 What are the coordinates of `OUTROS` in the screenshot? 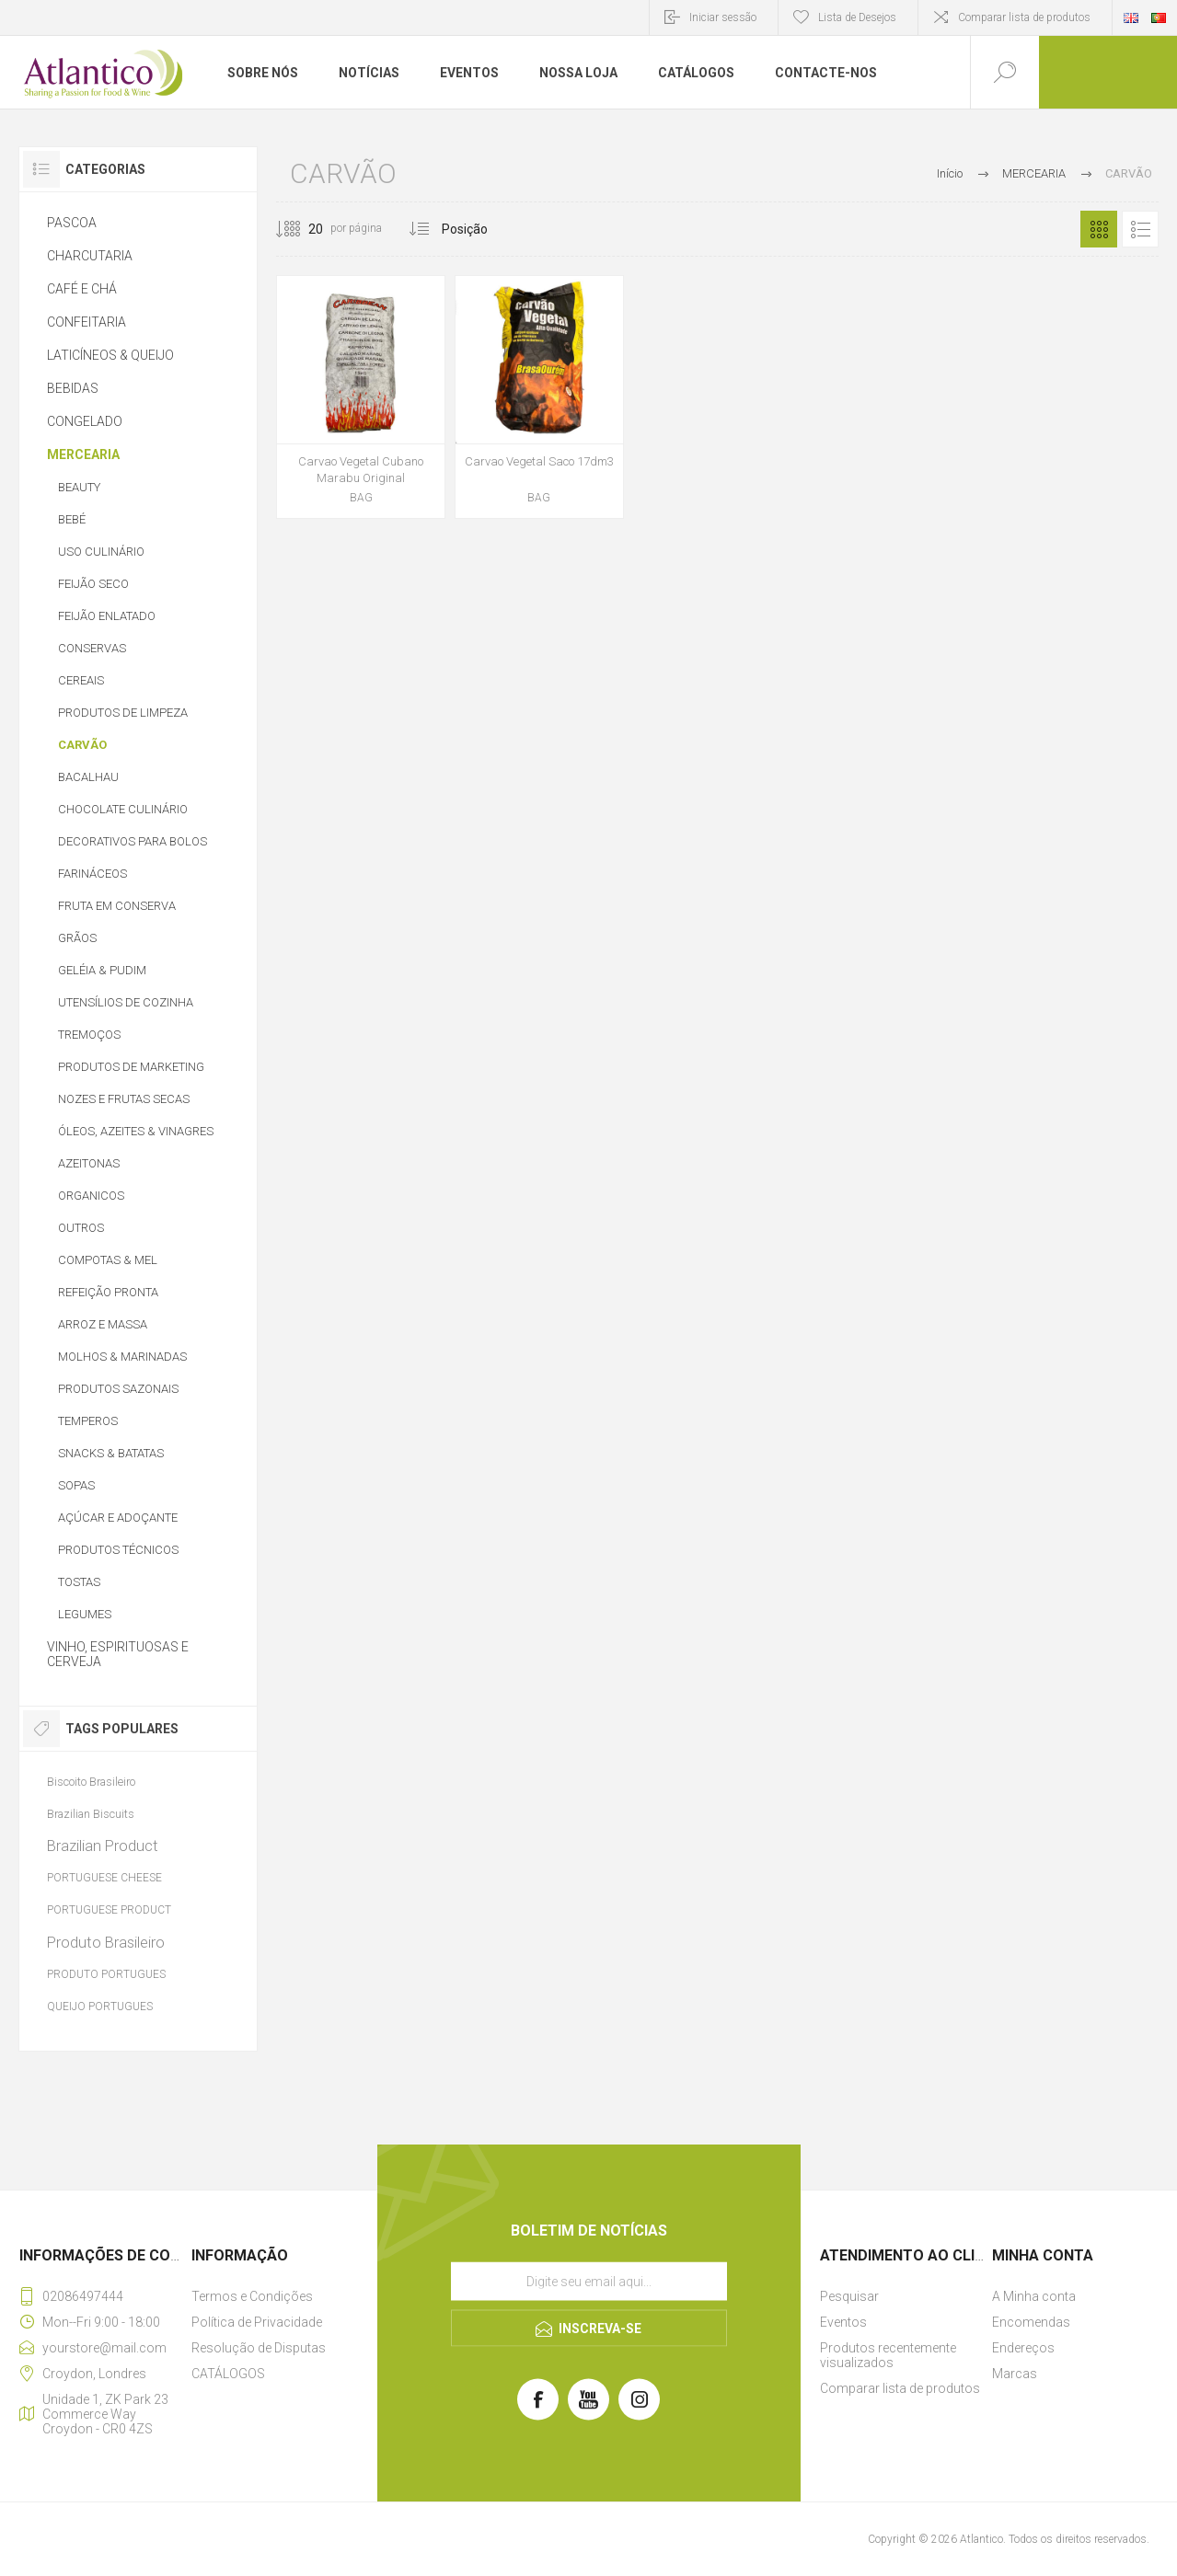 It's located at (81, 1228).